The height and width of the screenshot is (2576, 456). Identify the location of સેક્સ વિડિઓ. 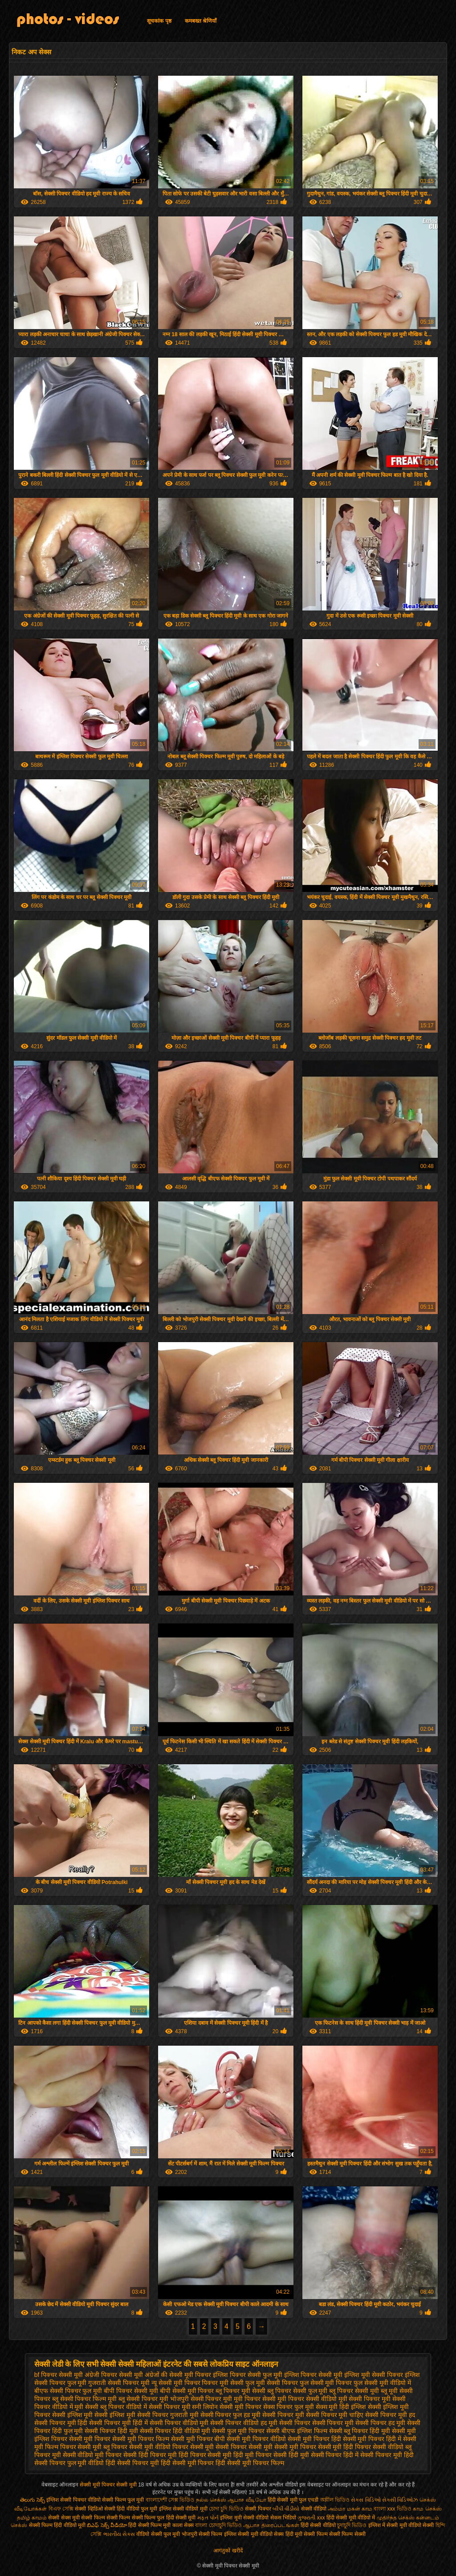
(366, 2500).